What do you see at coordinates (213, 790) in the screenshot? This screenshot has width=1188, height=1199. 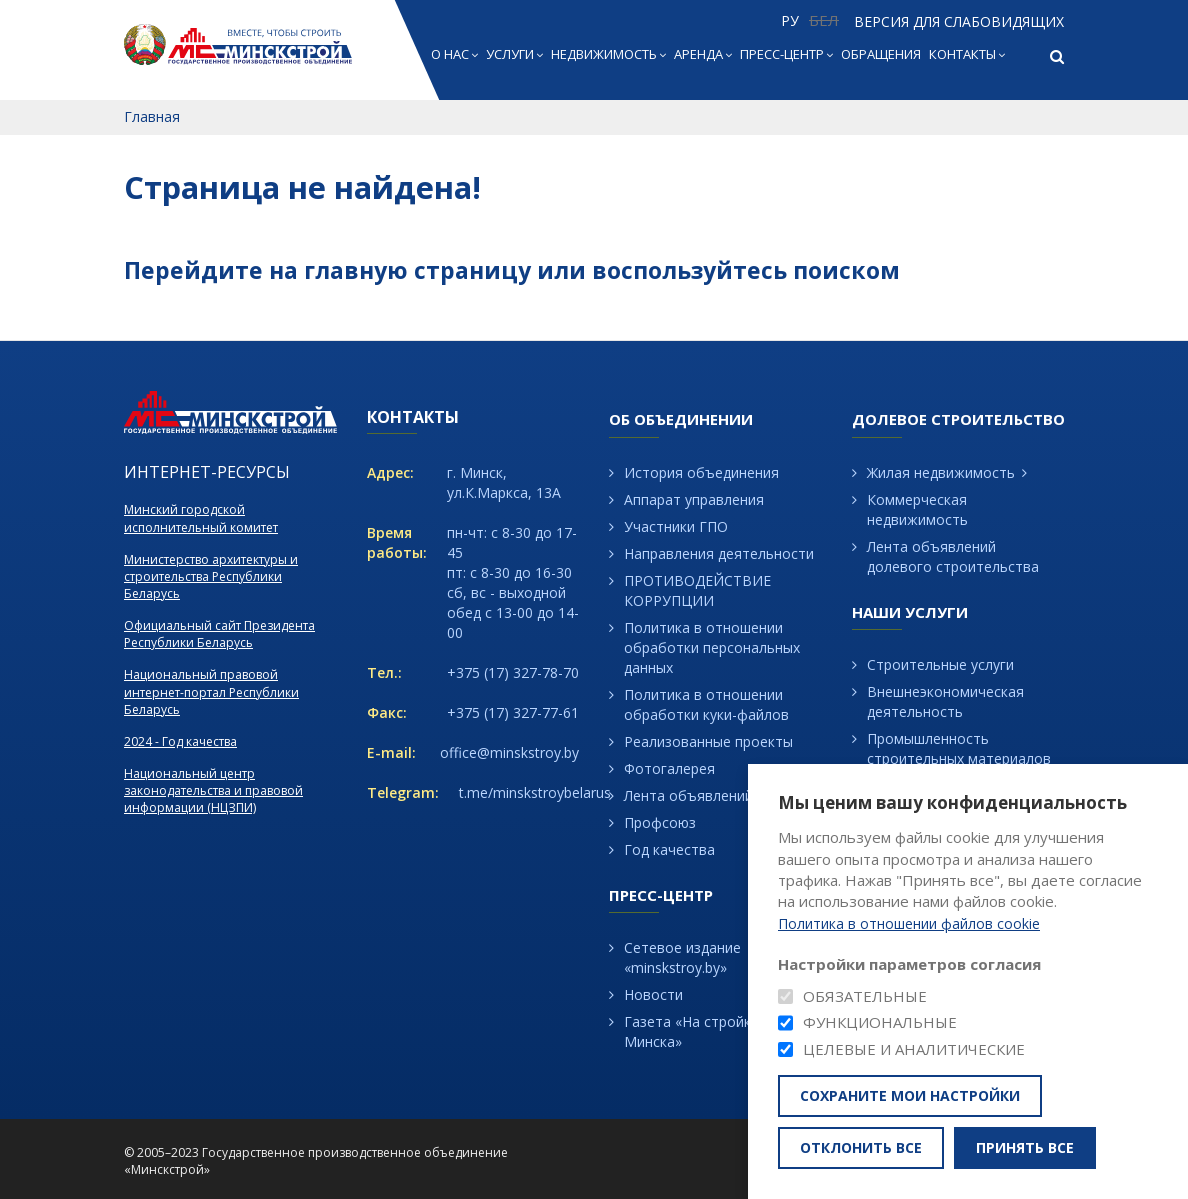 I see `Национальный центр законодательства и правовой информации (НЦЗПИ)` at bounding box center [213, 790].